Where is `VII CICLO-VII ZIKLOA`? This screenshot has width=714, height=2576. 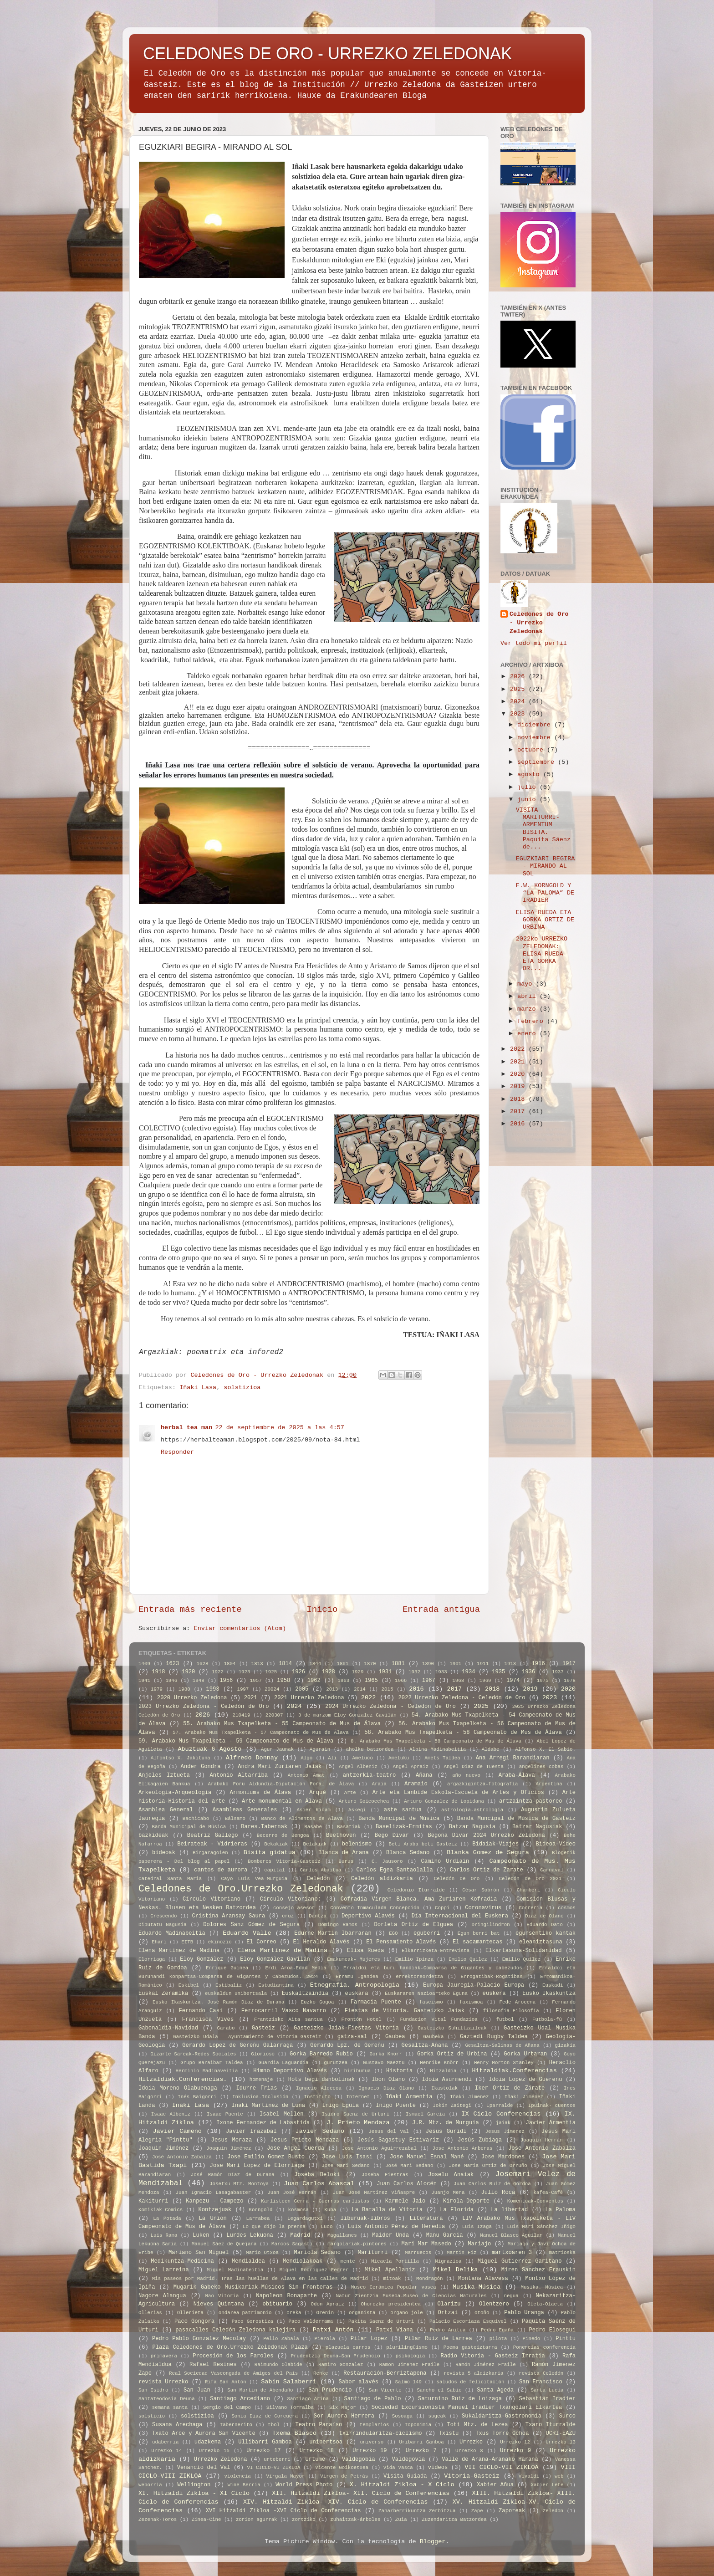
VII CICLO-VII ZIKLOA is located at coordinates (501, 2467).